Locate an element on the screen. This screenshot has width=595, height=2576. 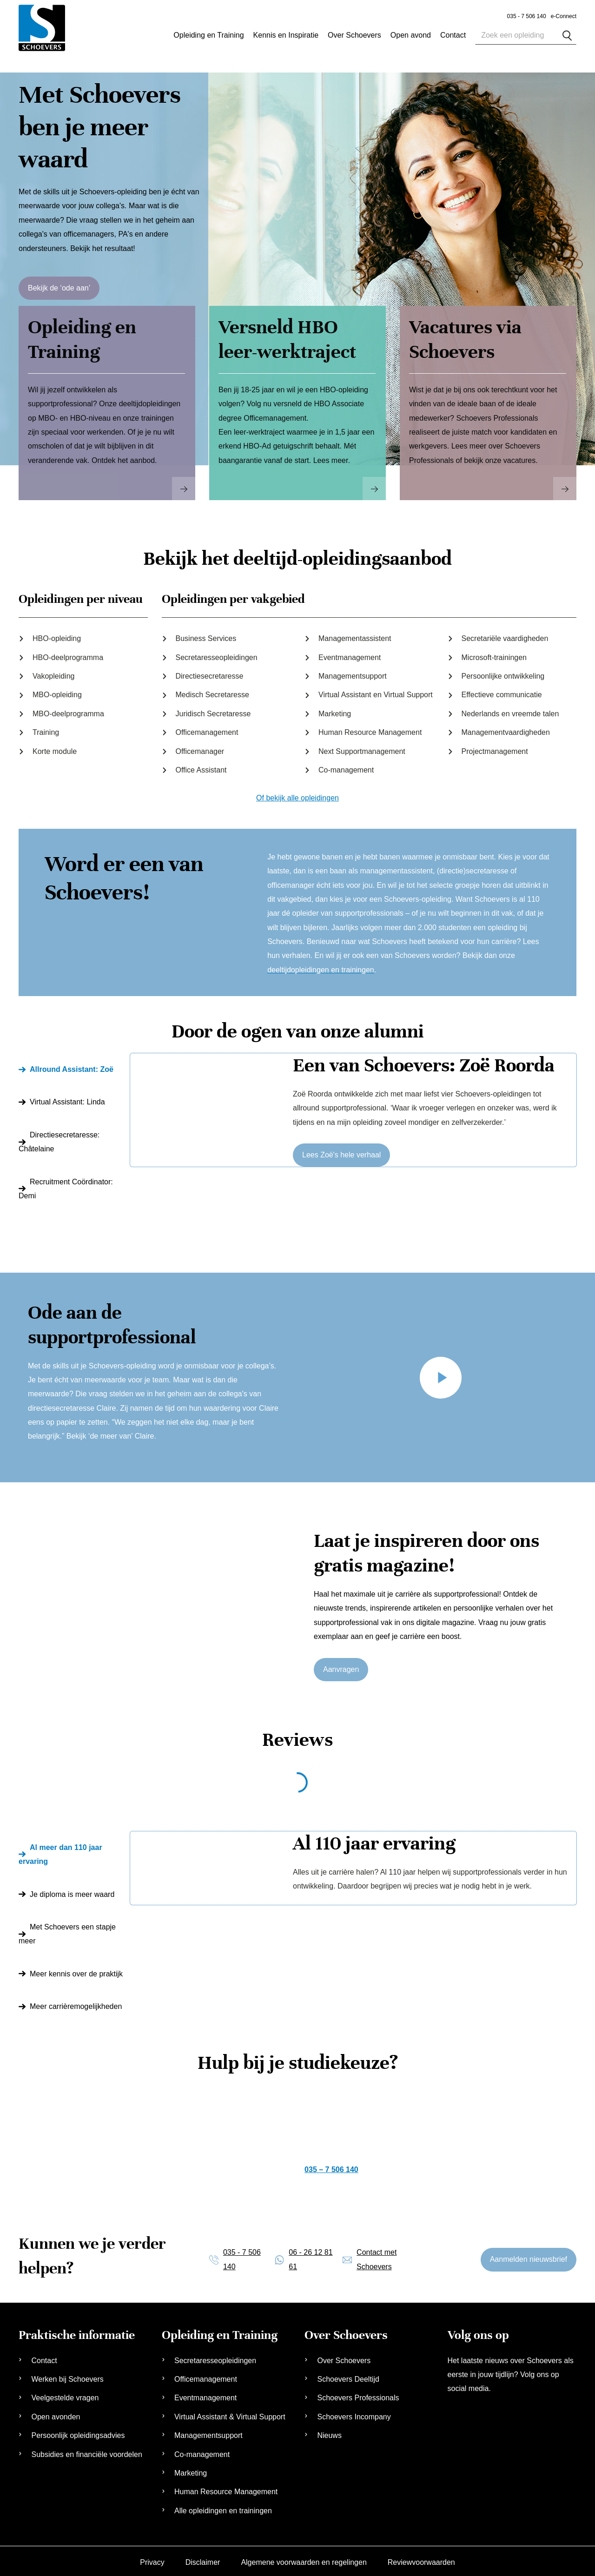
Algemene voorwaarden en regelingen is located at coordinates (303, 2557).